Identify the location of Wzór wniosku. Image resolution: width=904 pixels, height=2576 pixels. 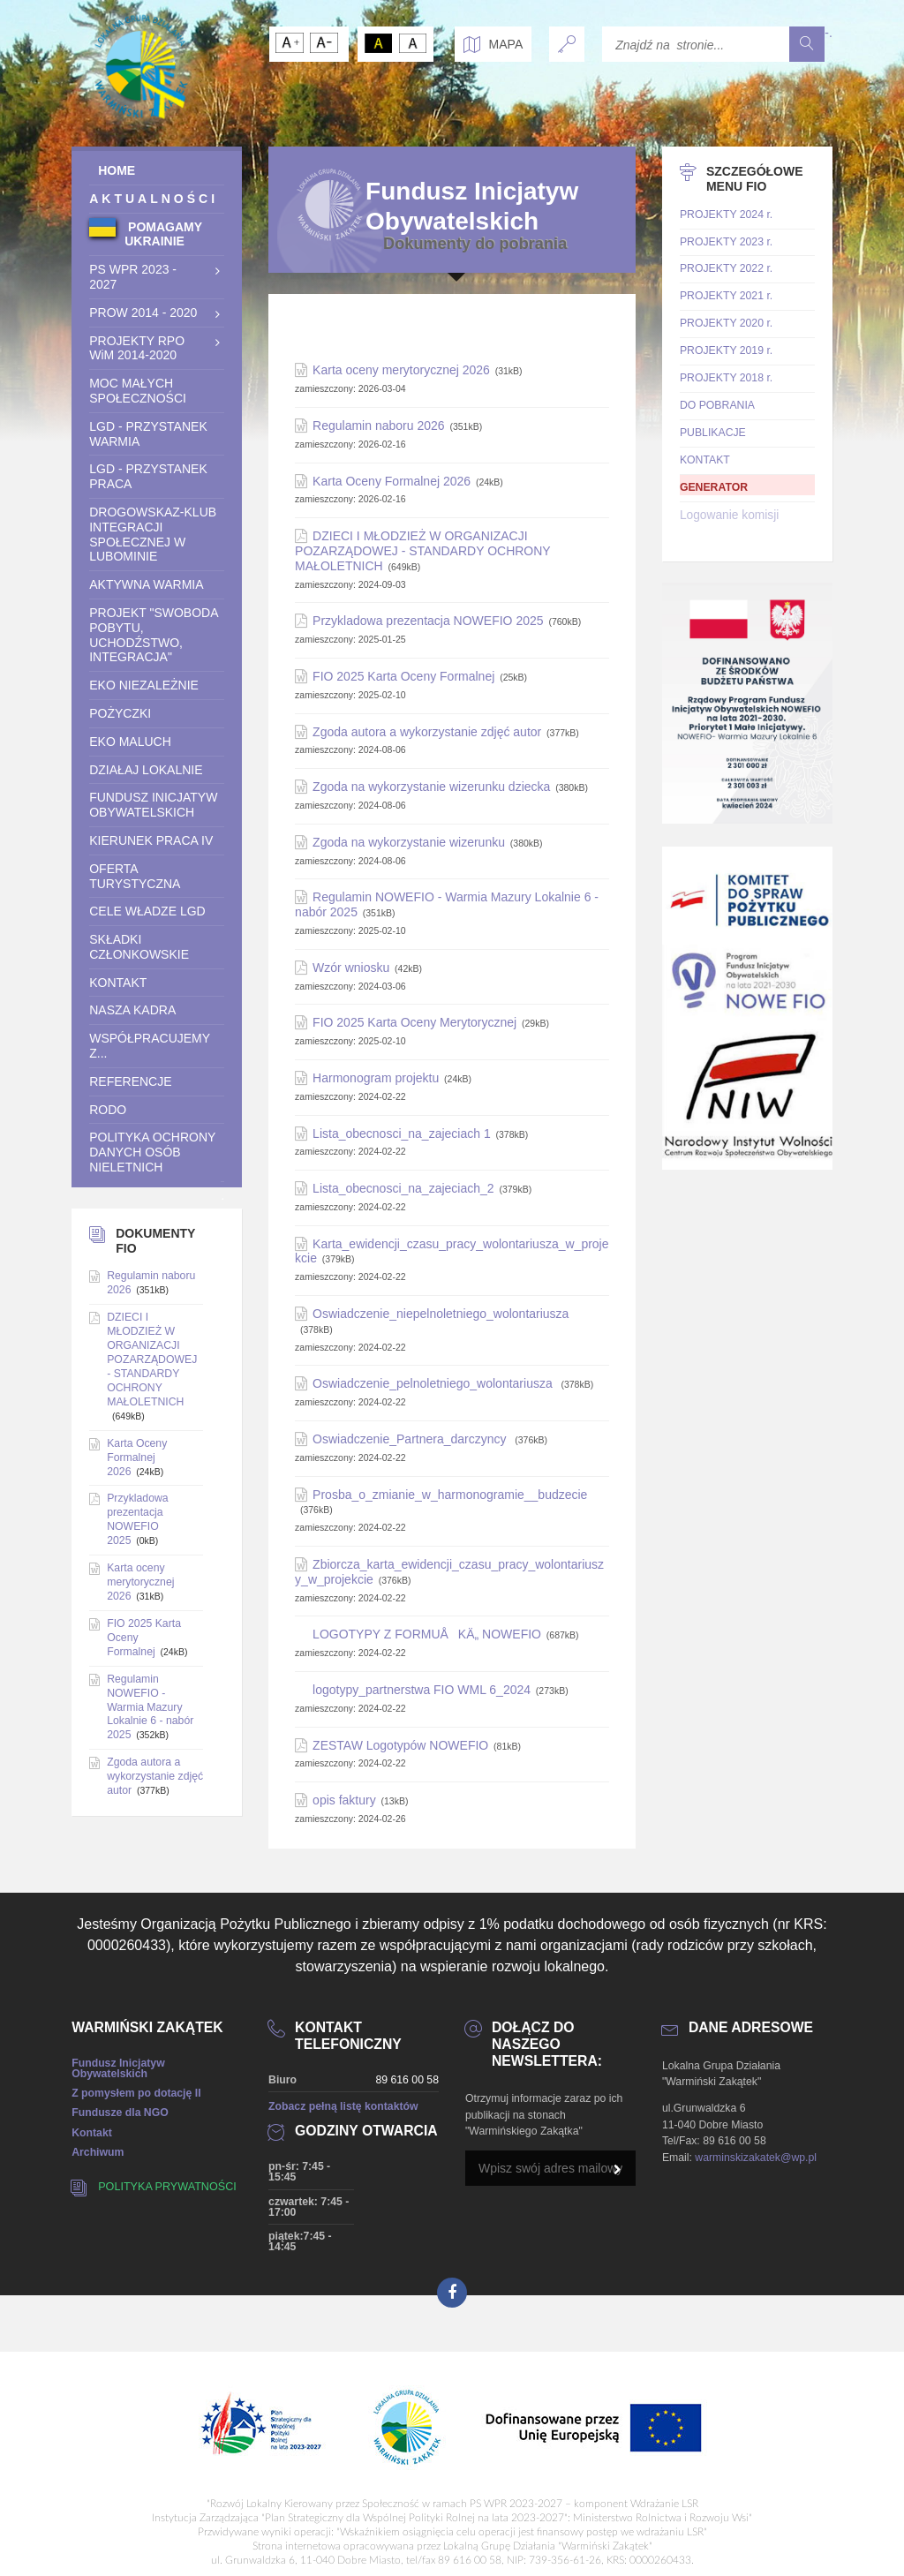
(351, 967).